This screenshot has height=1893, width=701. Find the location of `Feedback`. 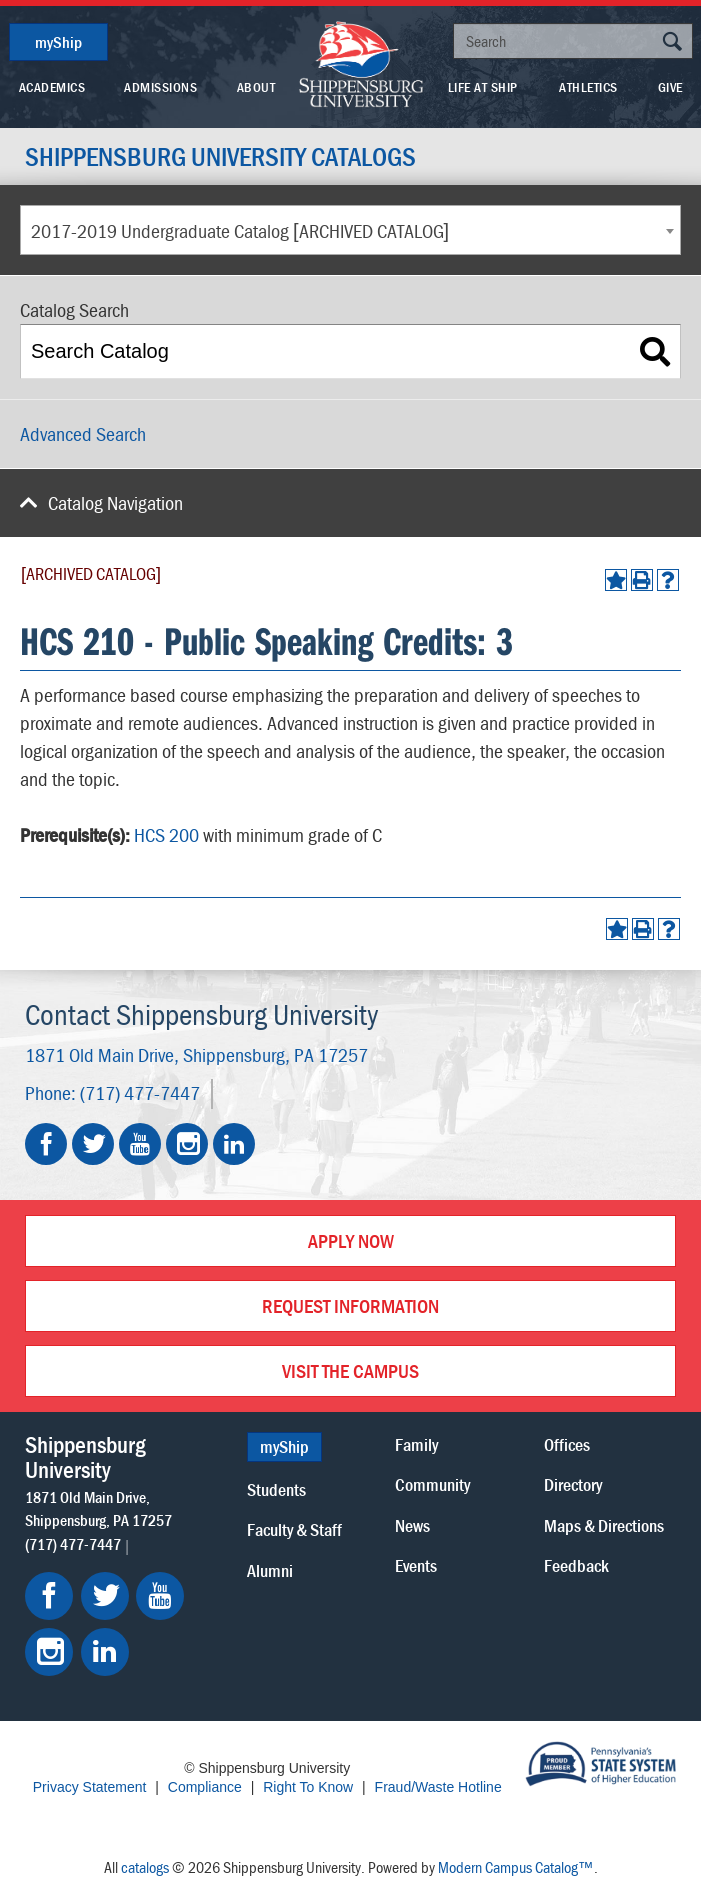

Feedback is located at coordinates (576, 1565).